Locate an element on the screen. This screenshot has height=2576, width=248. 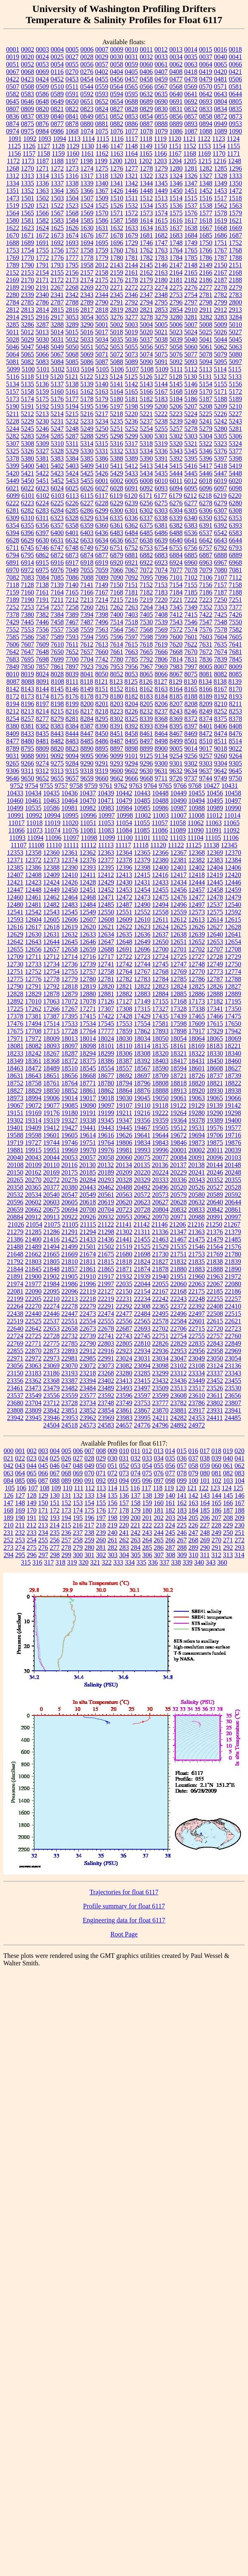
1130 is located at coordinates (87, 146).